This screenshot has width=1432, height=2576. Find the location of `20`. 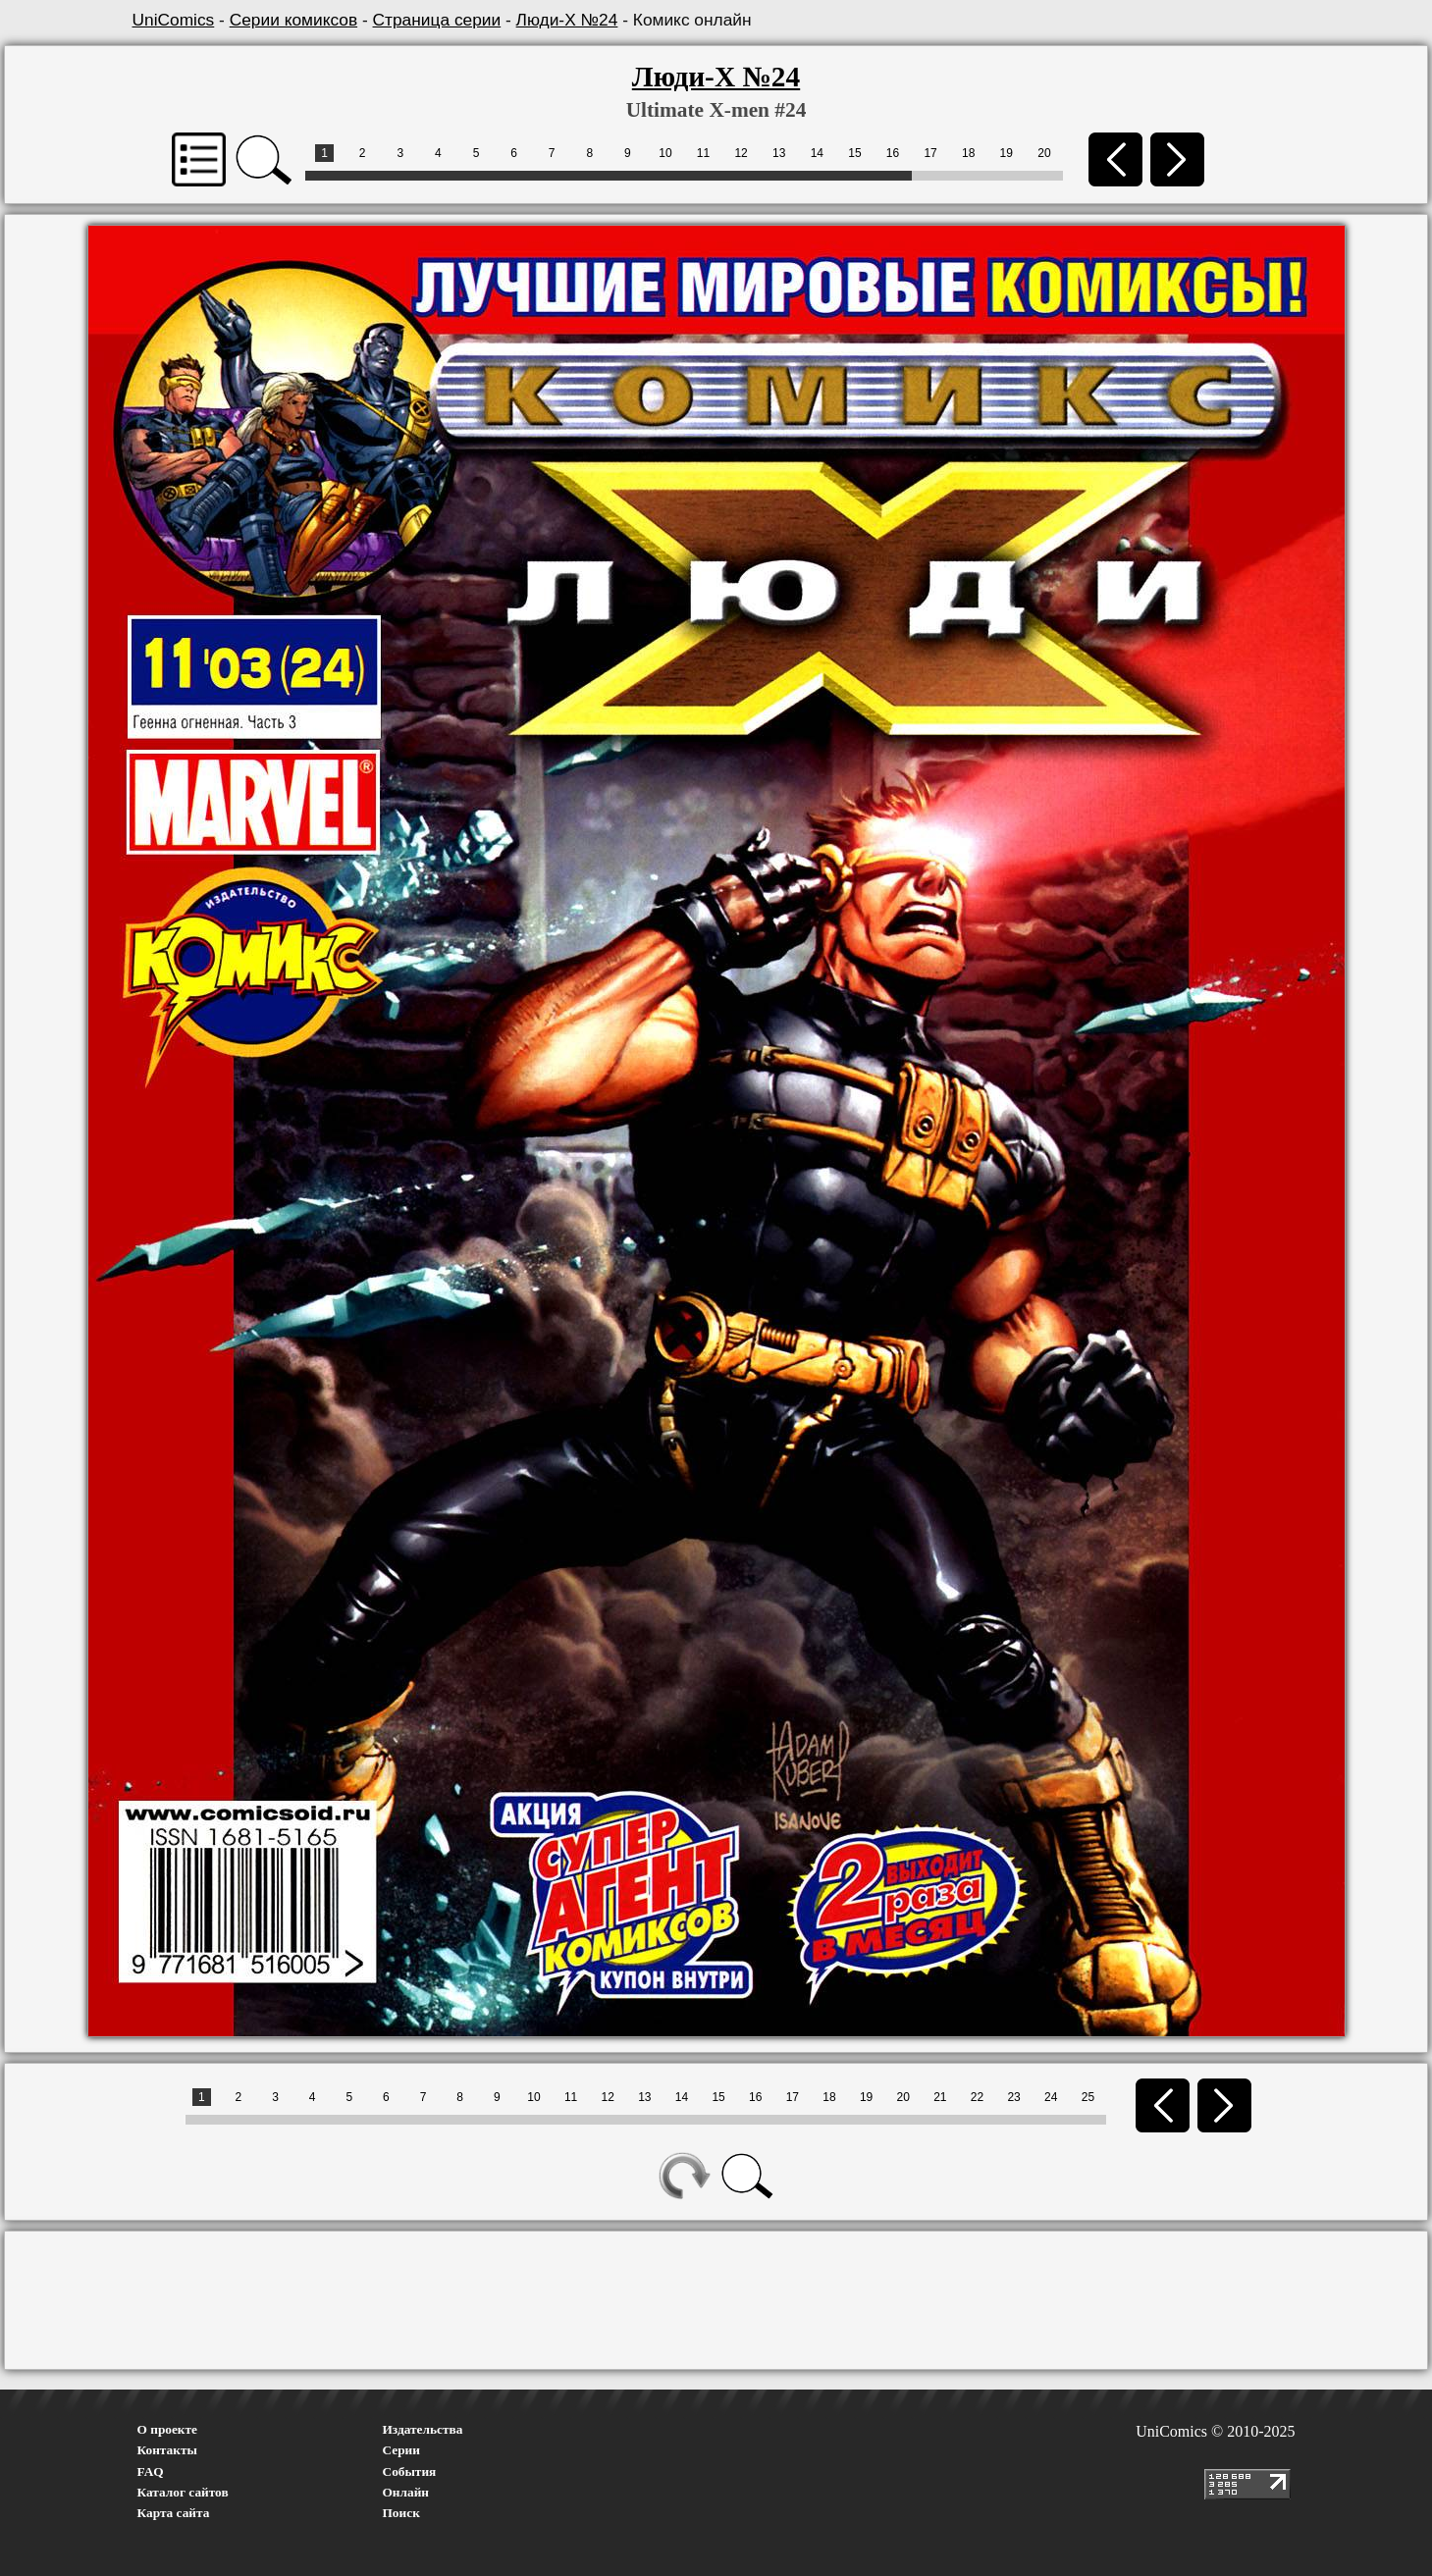

20 is located at coordinates (1043, 153).